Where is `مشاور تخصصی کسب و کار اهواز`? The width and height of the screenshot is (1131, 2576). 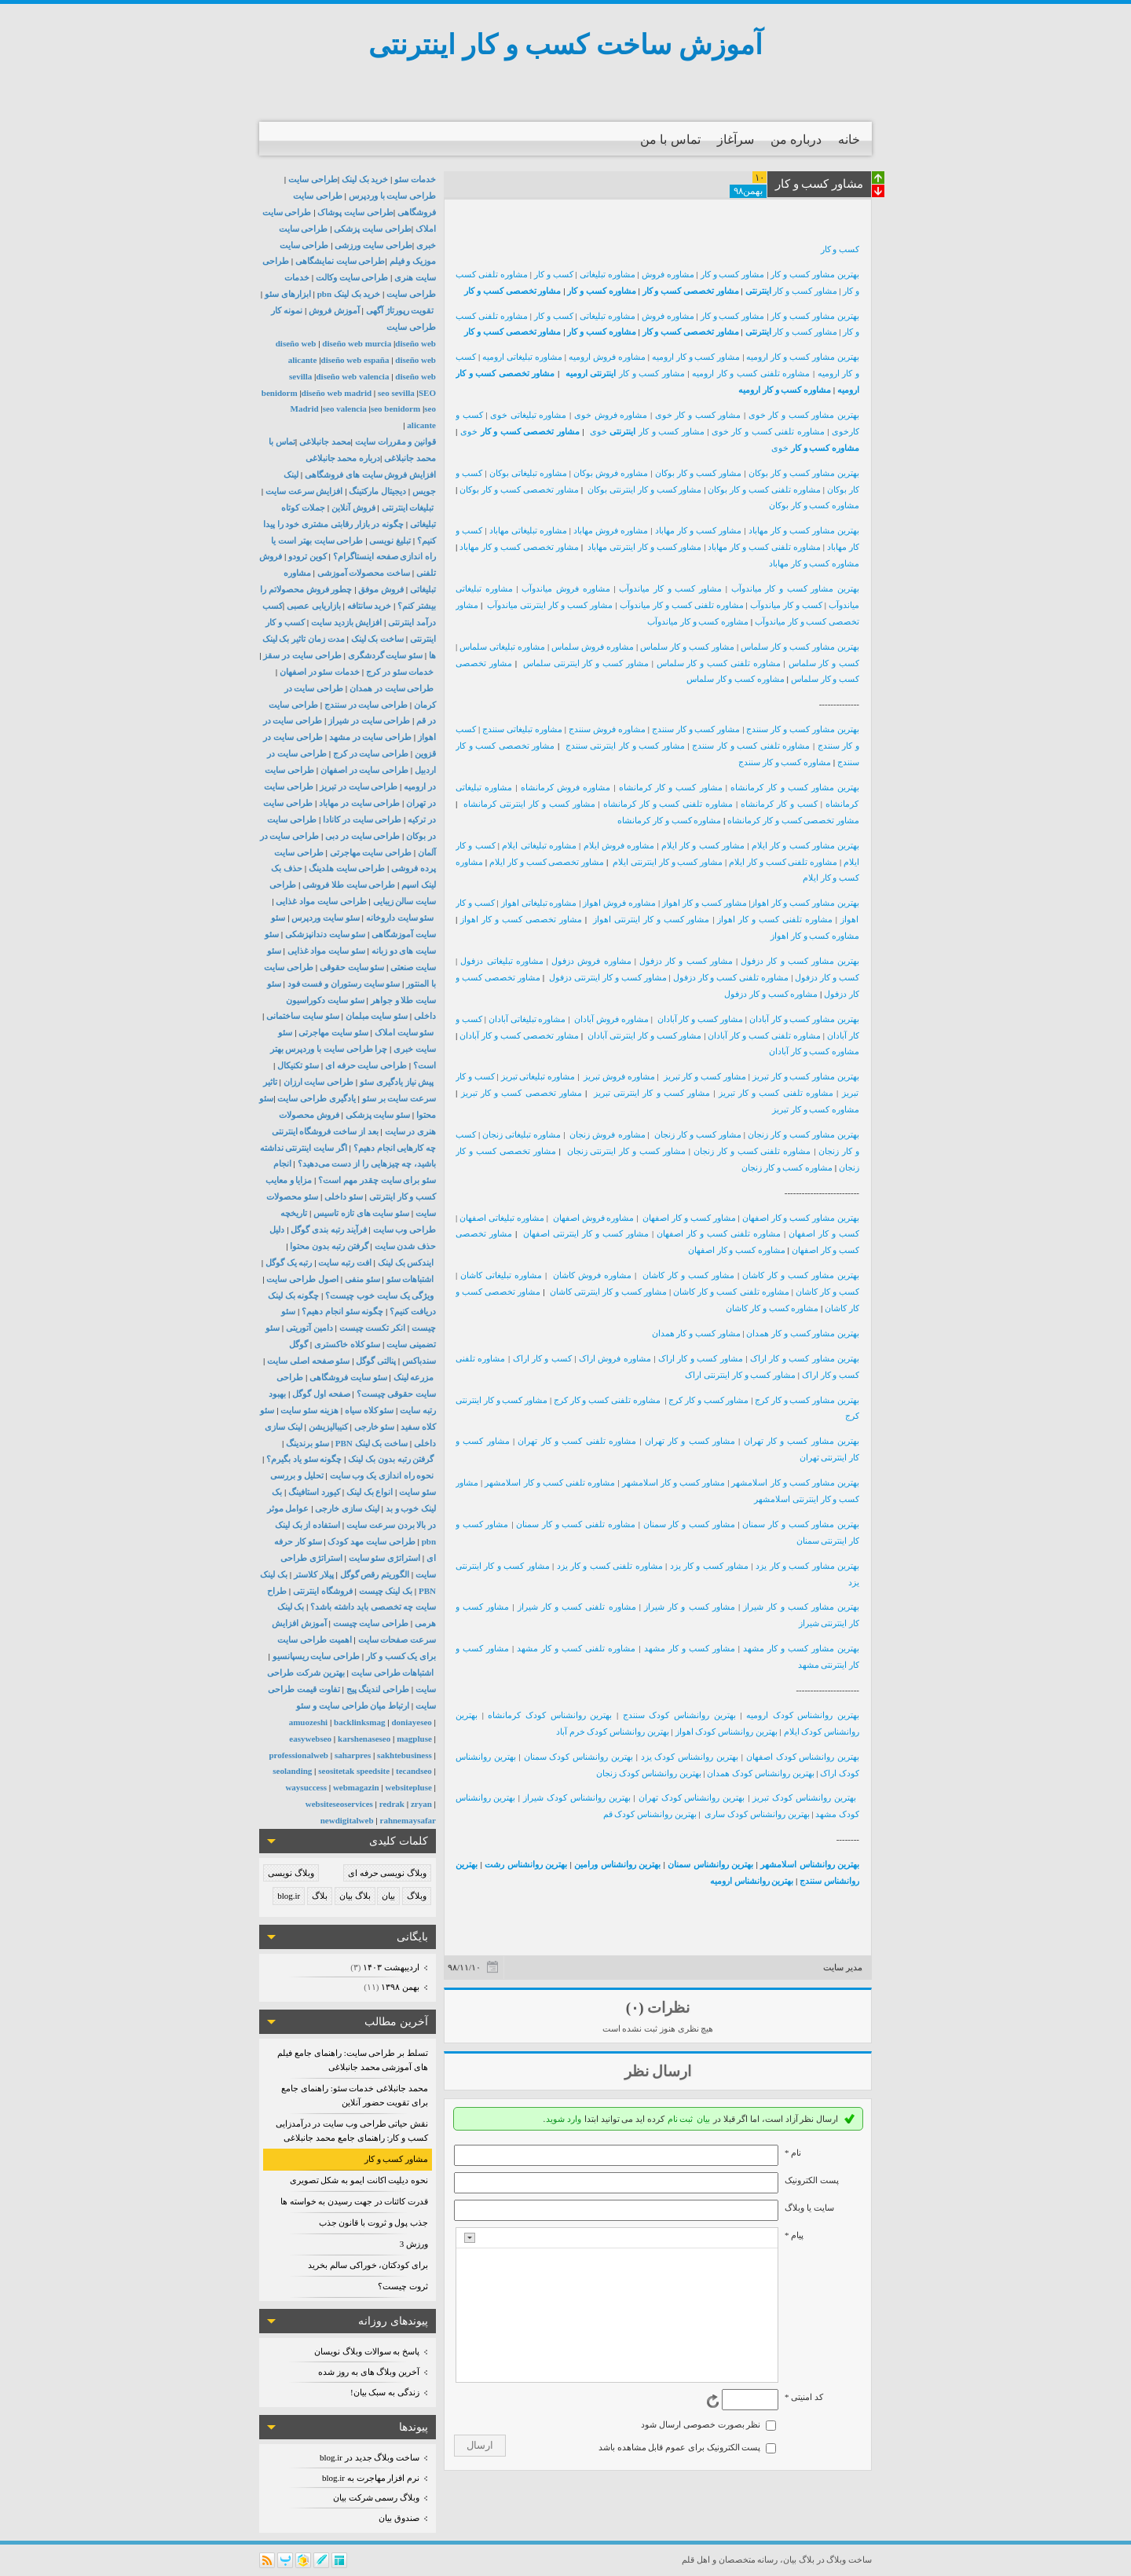 مشاور تخصصی کسب و کار اهواز is located at coordinates (520, 919).